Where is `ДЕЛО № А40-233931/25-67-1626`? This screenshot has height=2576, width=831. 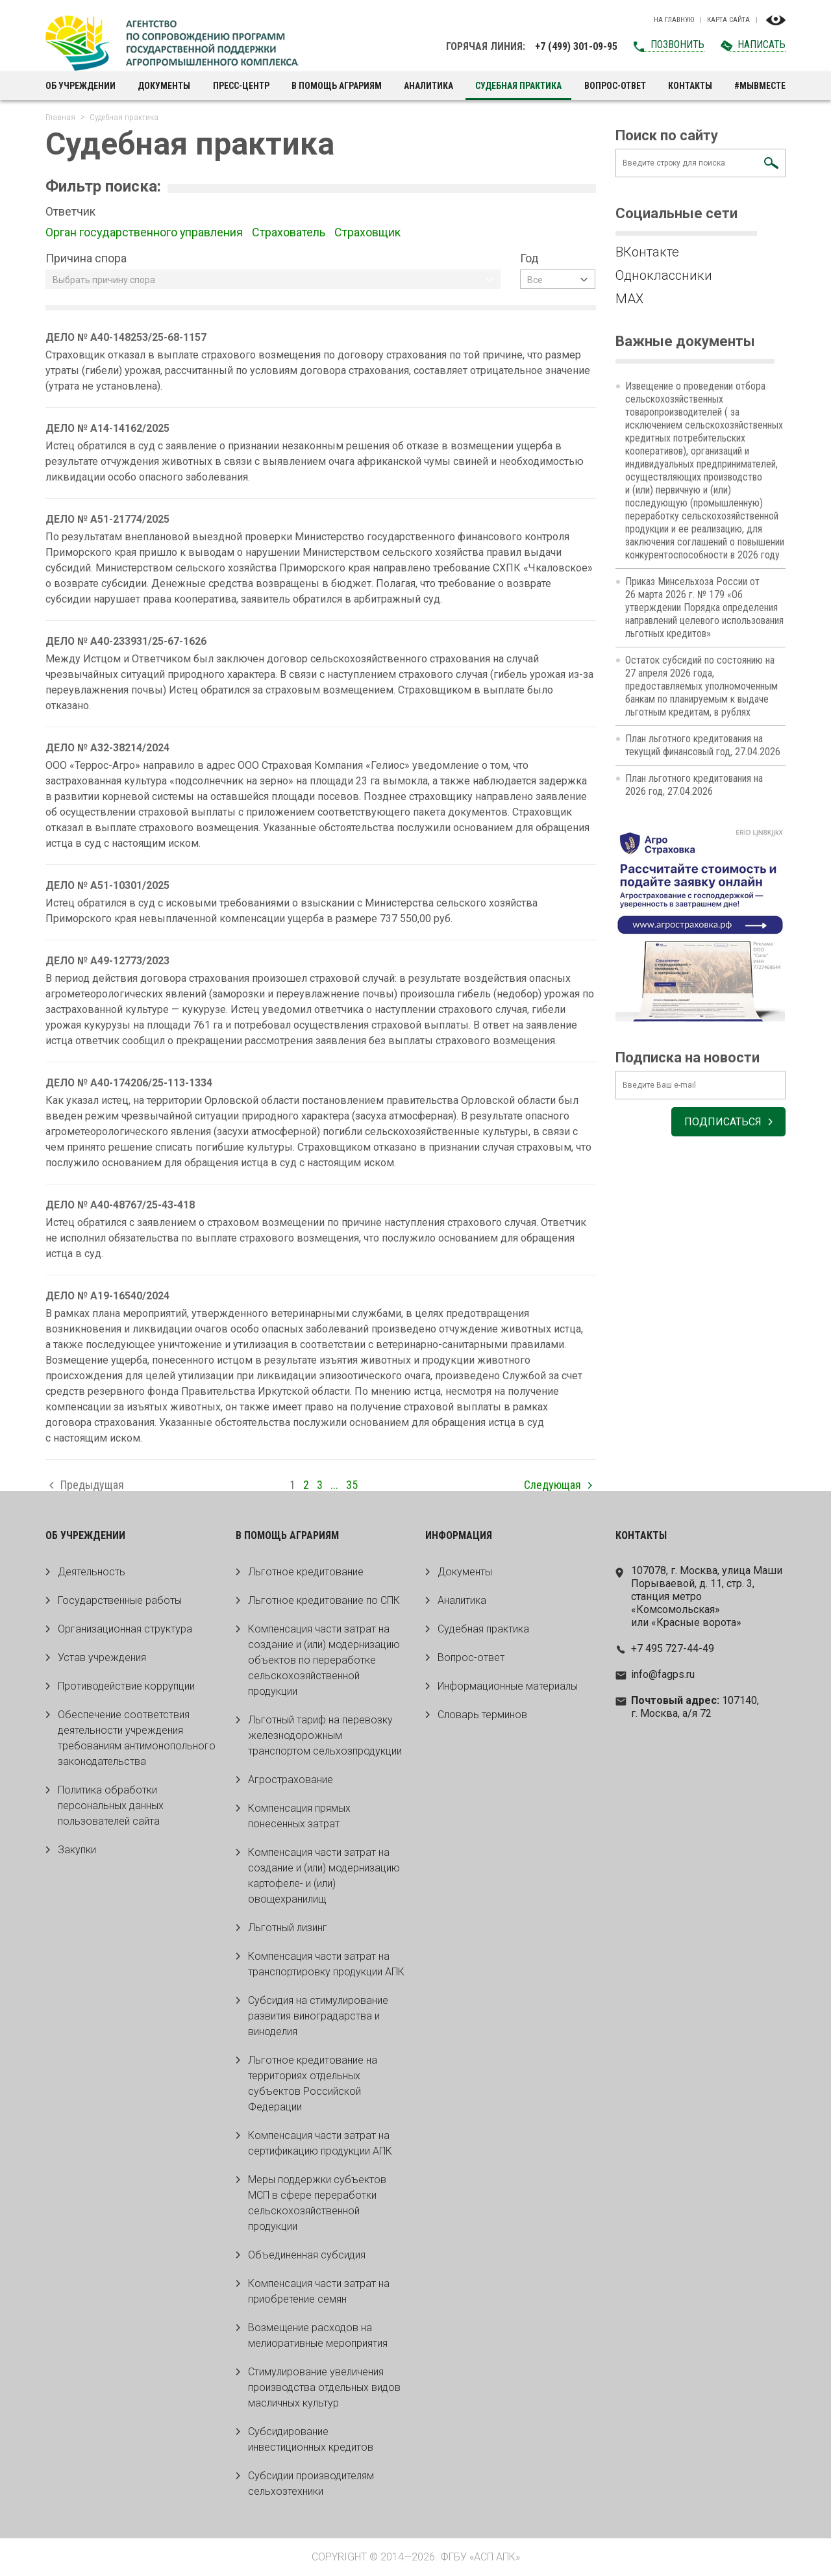 ДЕЛО № А40-233931/25-67-1626 is located at coordinates (126, 641).